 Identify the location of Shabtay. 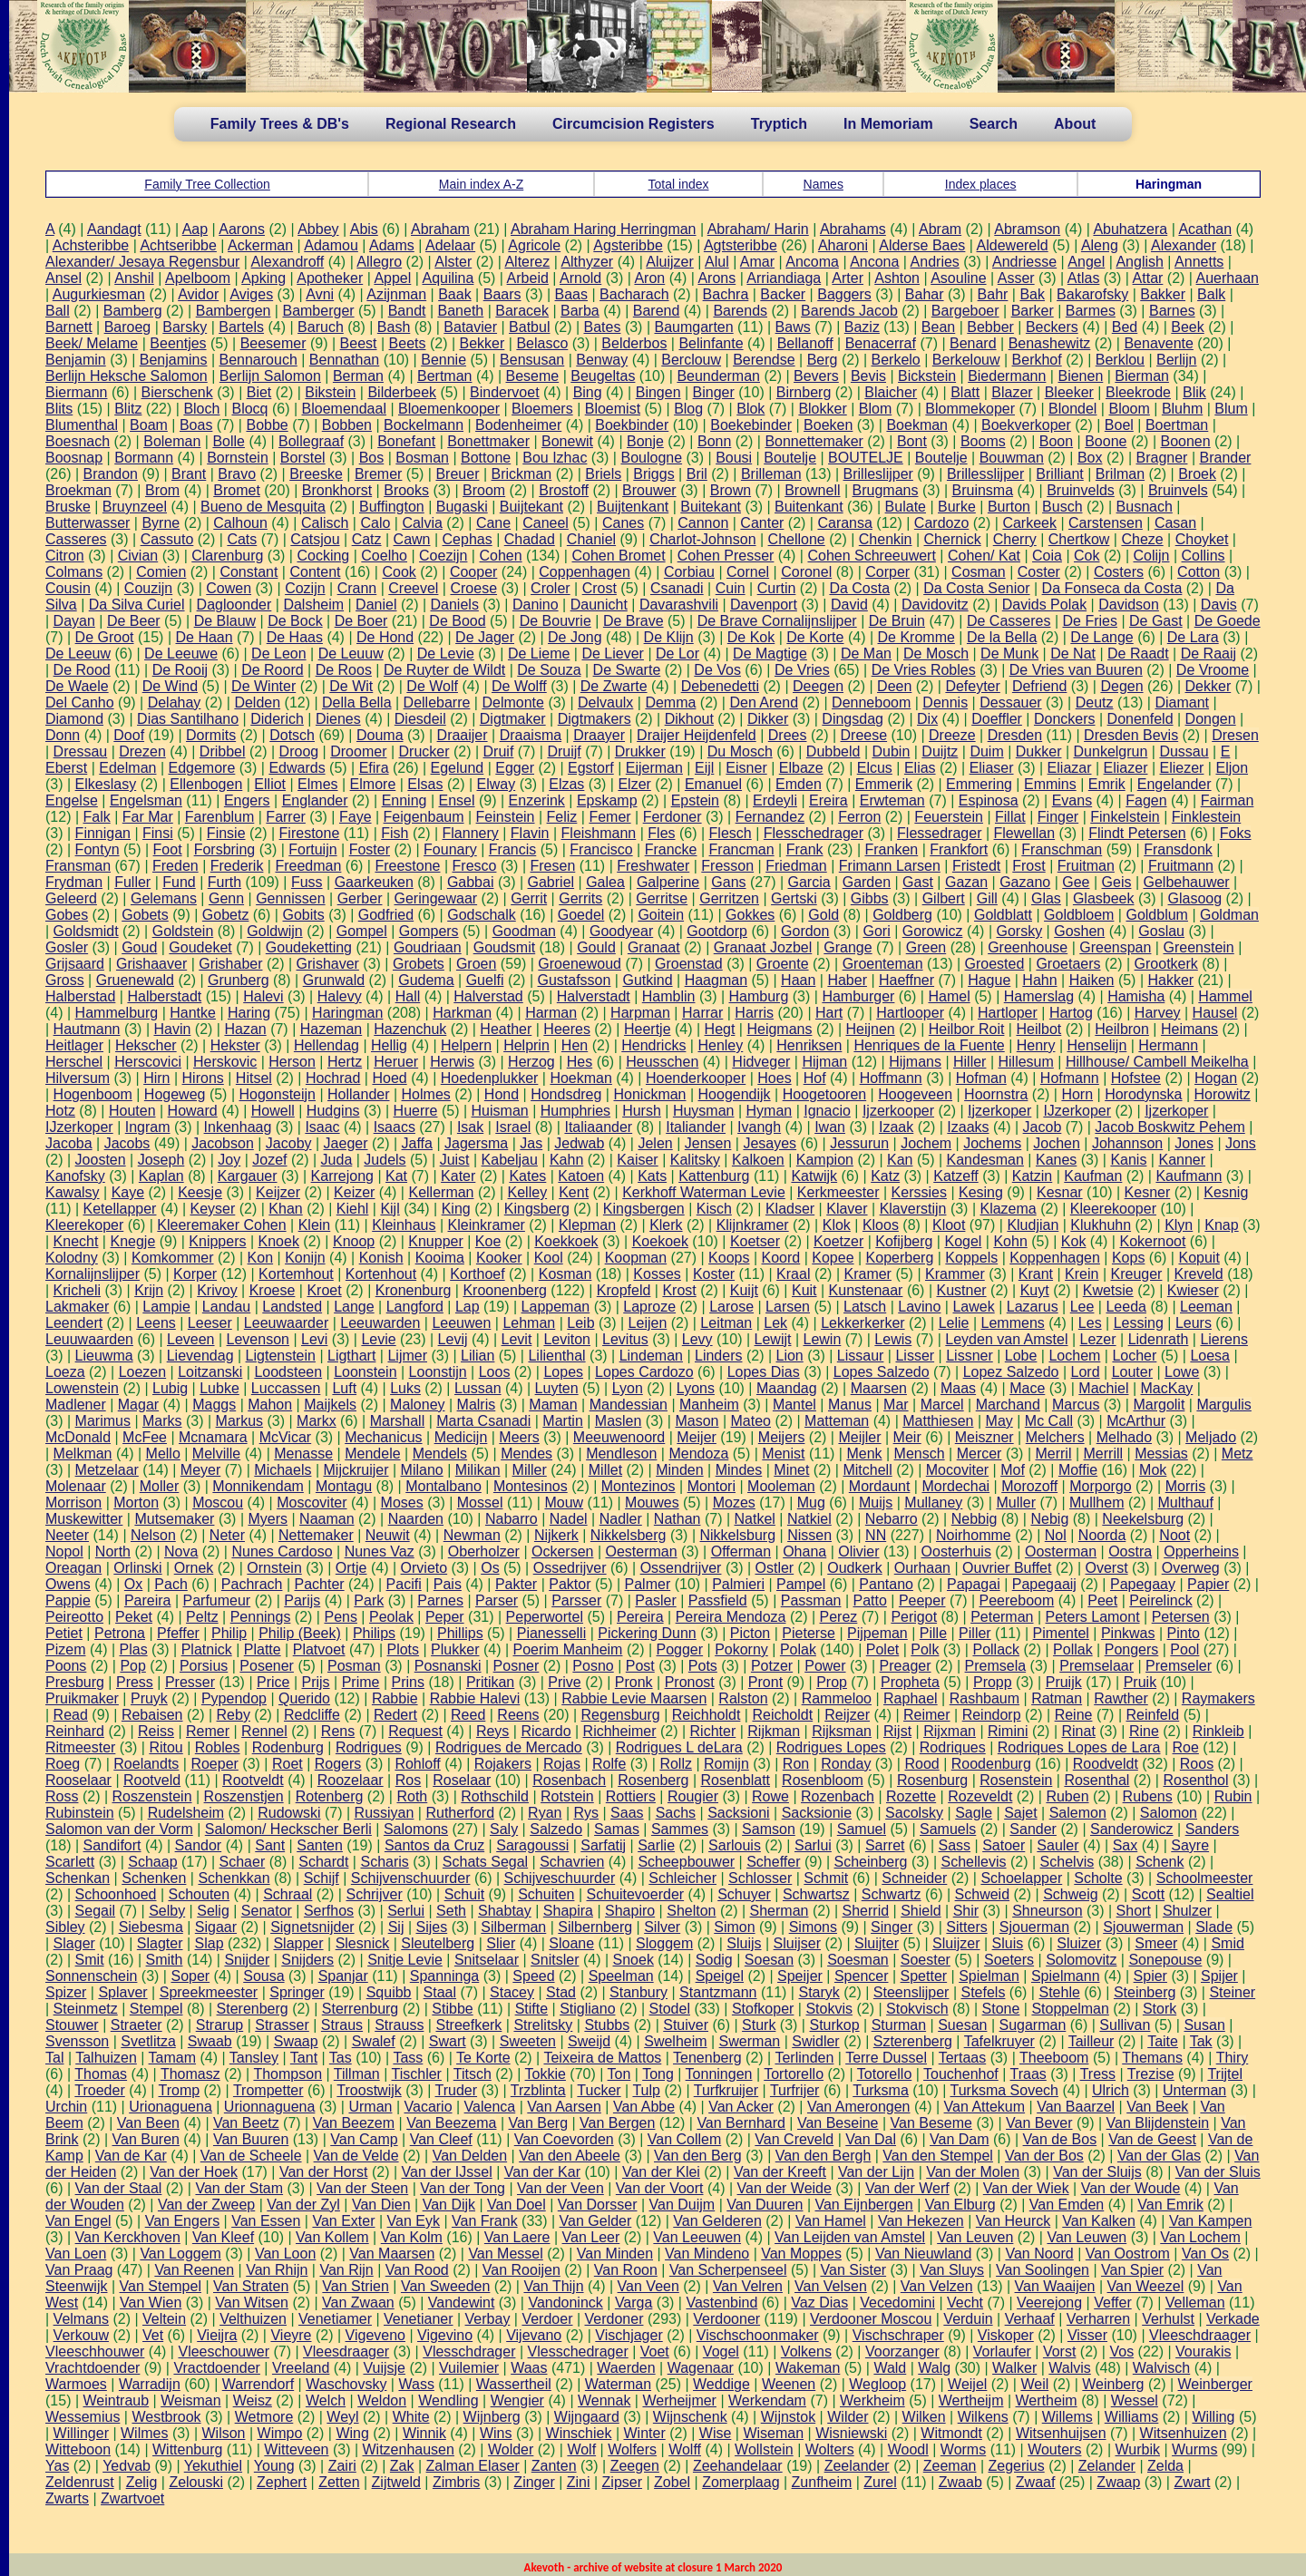
(504, 1910).